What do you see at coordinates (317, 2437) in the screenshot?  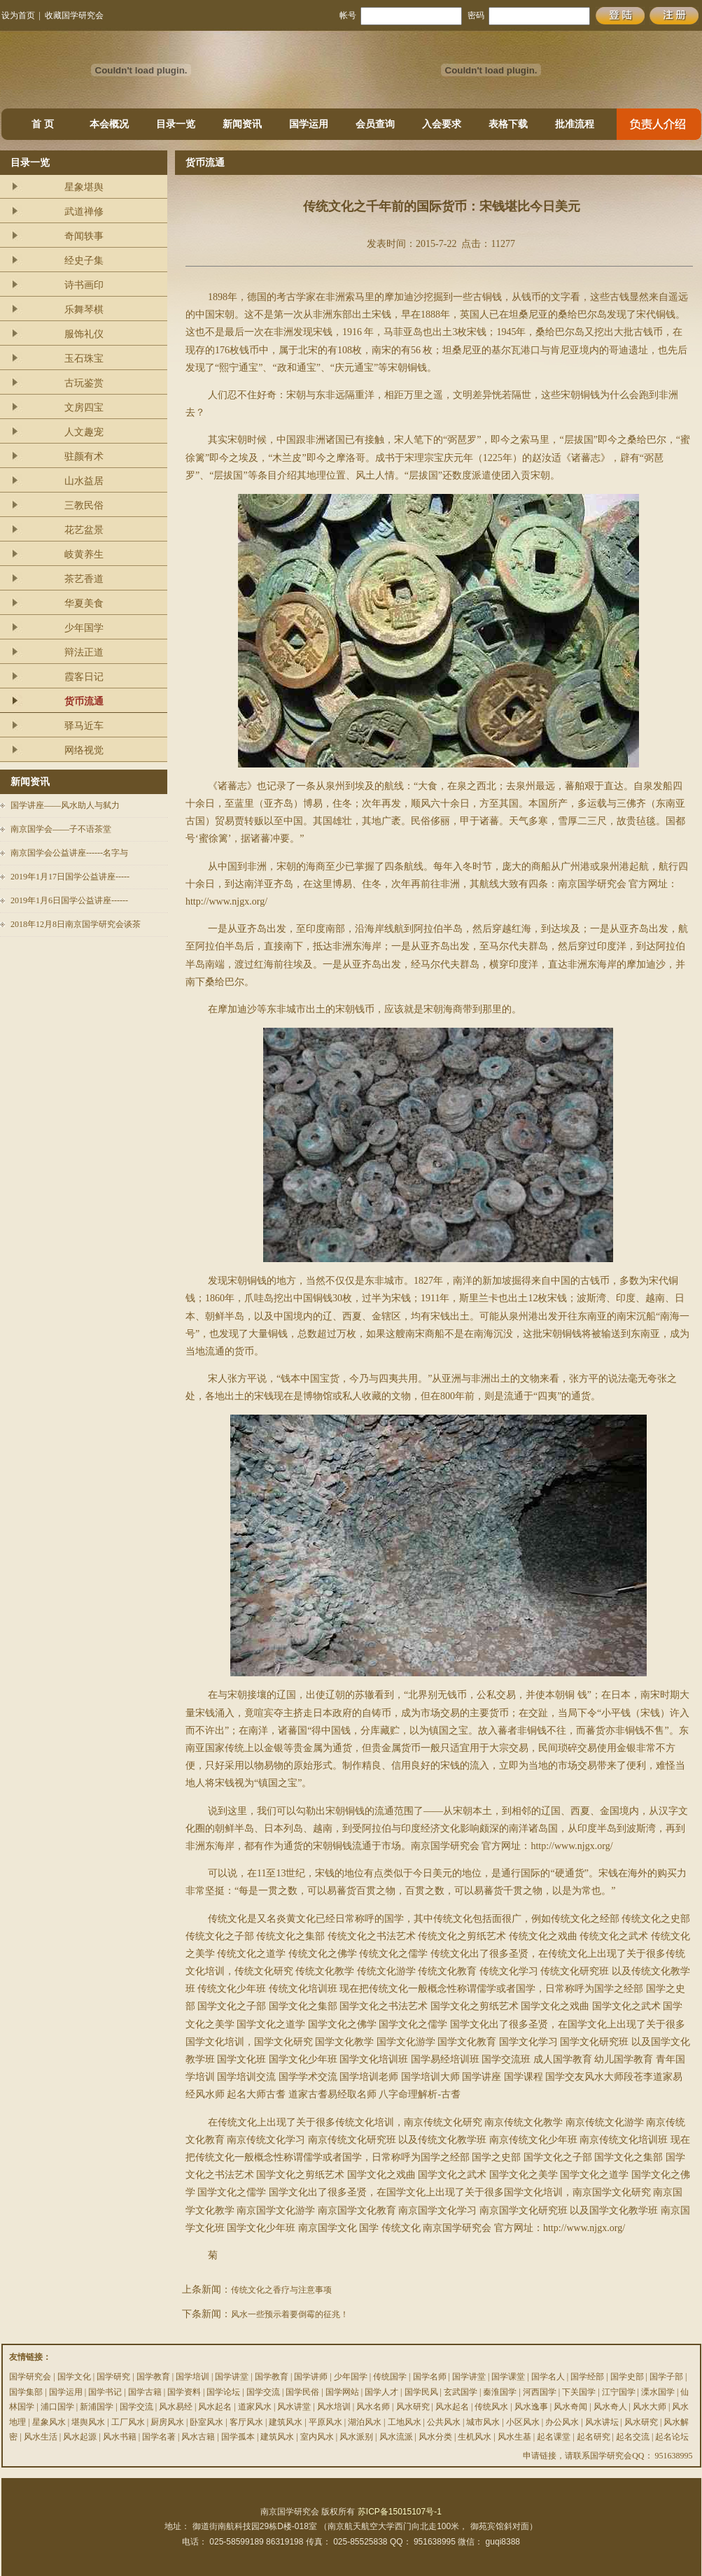 I see `室内风水` at bounding box center [317, 2437].